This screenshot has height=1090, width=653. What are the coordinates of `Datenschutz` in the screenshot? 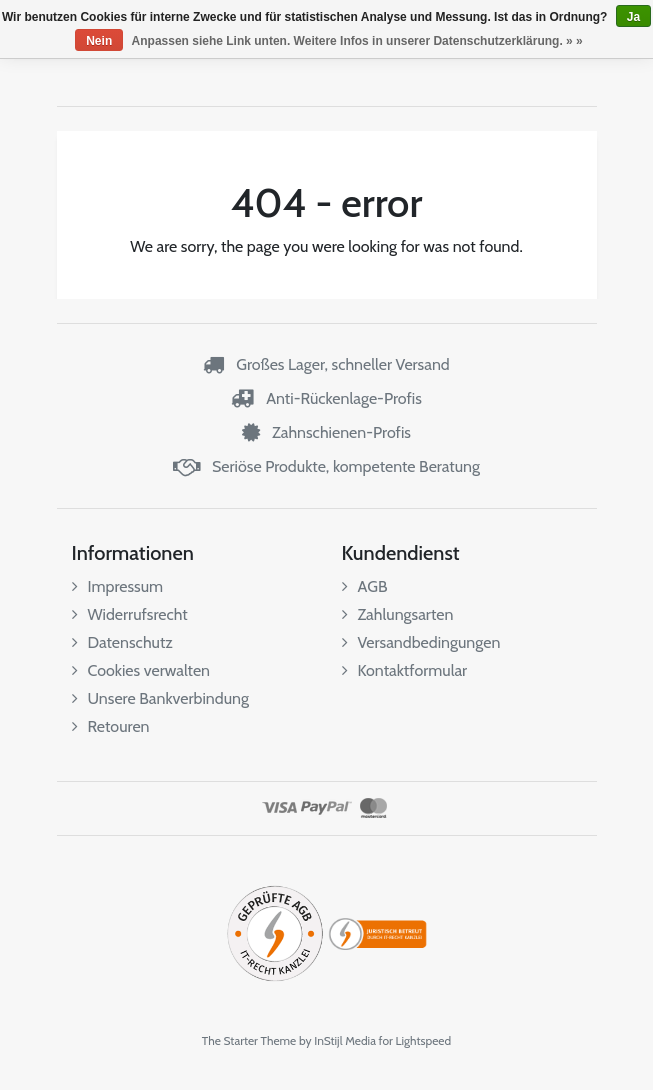 It's located at (122, 642).